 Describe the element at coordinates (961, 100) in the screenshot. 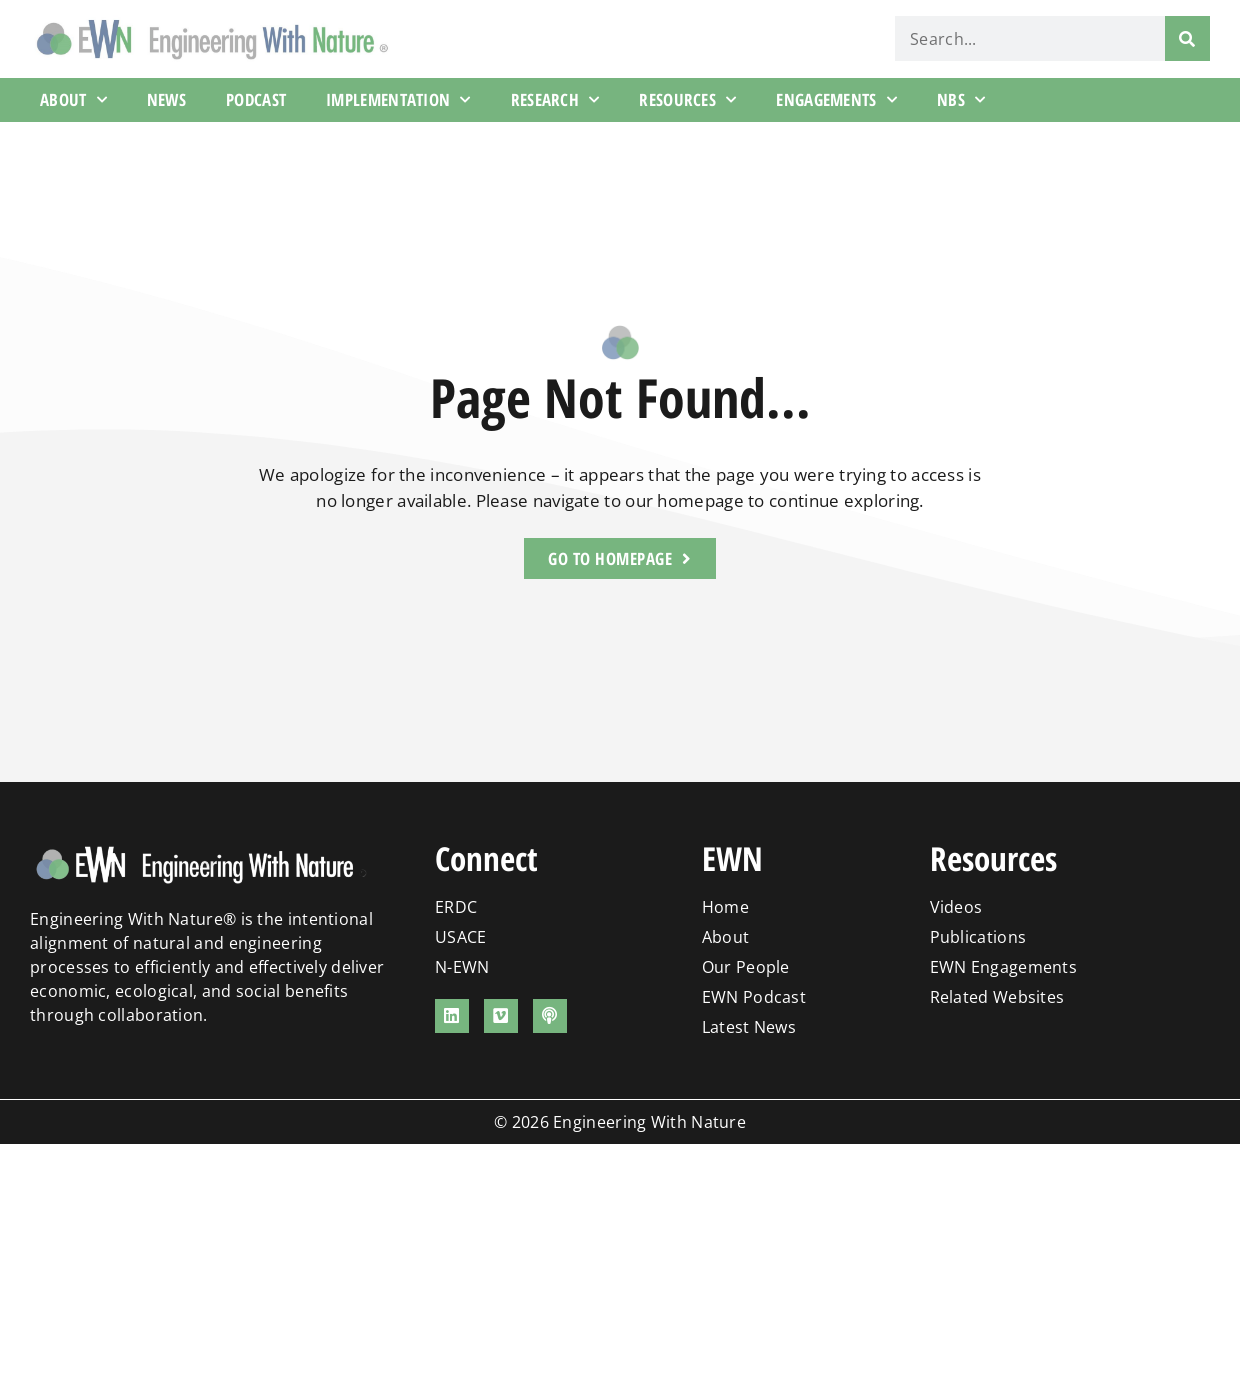

I see `NBS` at that location.